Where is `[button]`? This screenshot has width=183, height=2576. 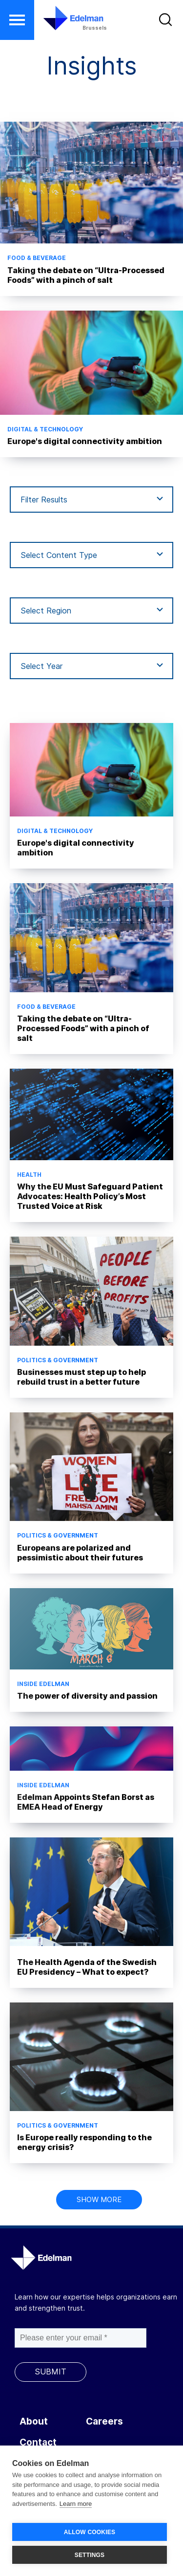 [button] is located at coordinates (17, 20).